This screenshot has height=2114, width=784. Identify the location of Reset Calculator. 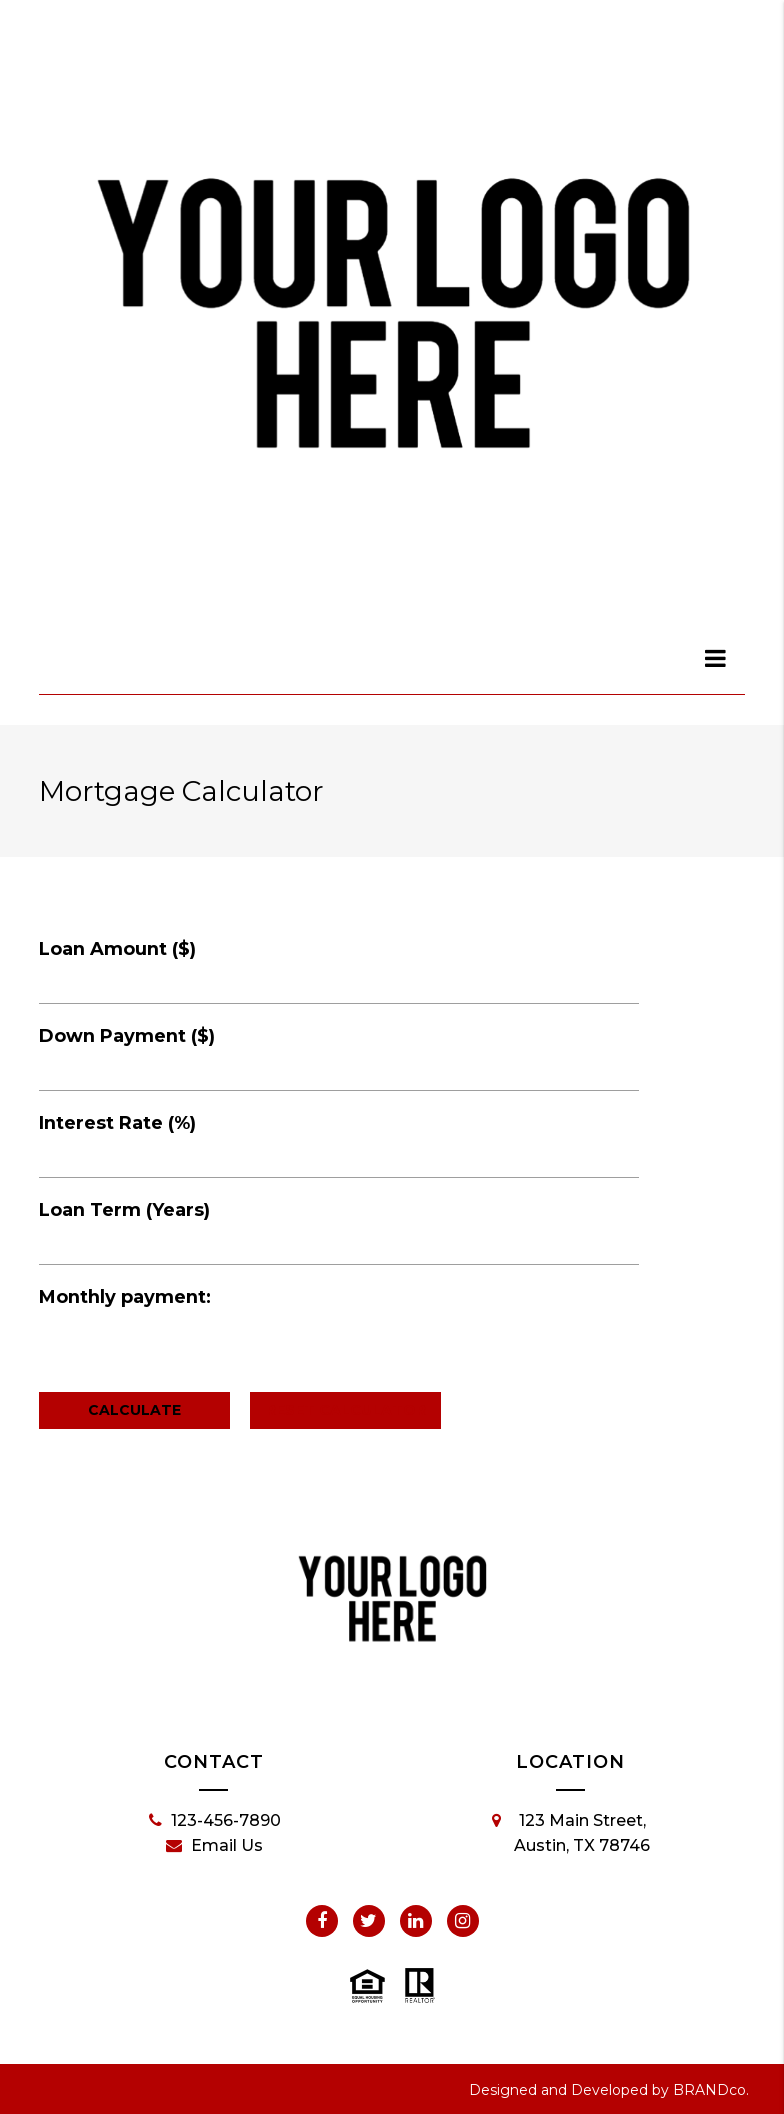
(346, 1410).